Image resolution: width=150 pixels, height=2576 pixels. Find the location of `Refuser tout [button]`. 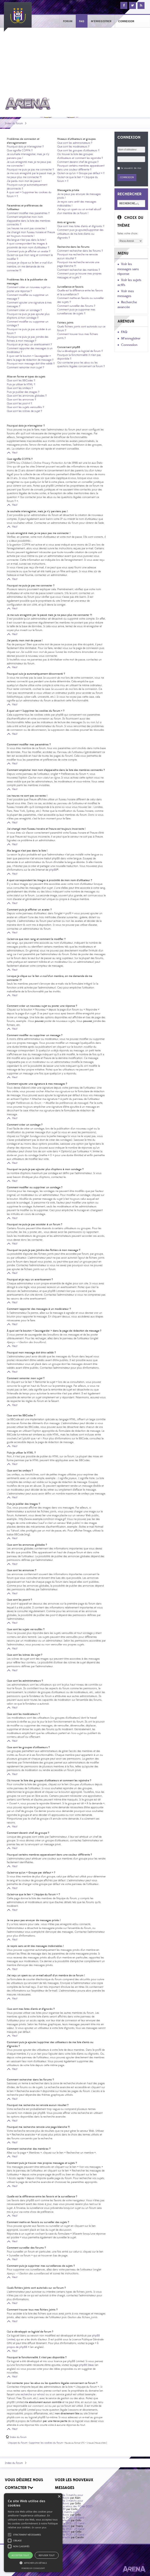

Refuser tout [button] is located at coordinates (47, 2555).